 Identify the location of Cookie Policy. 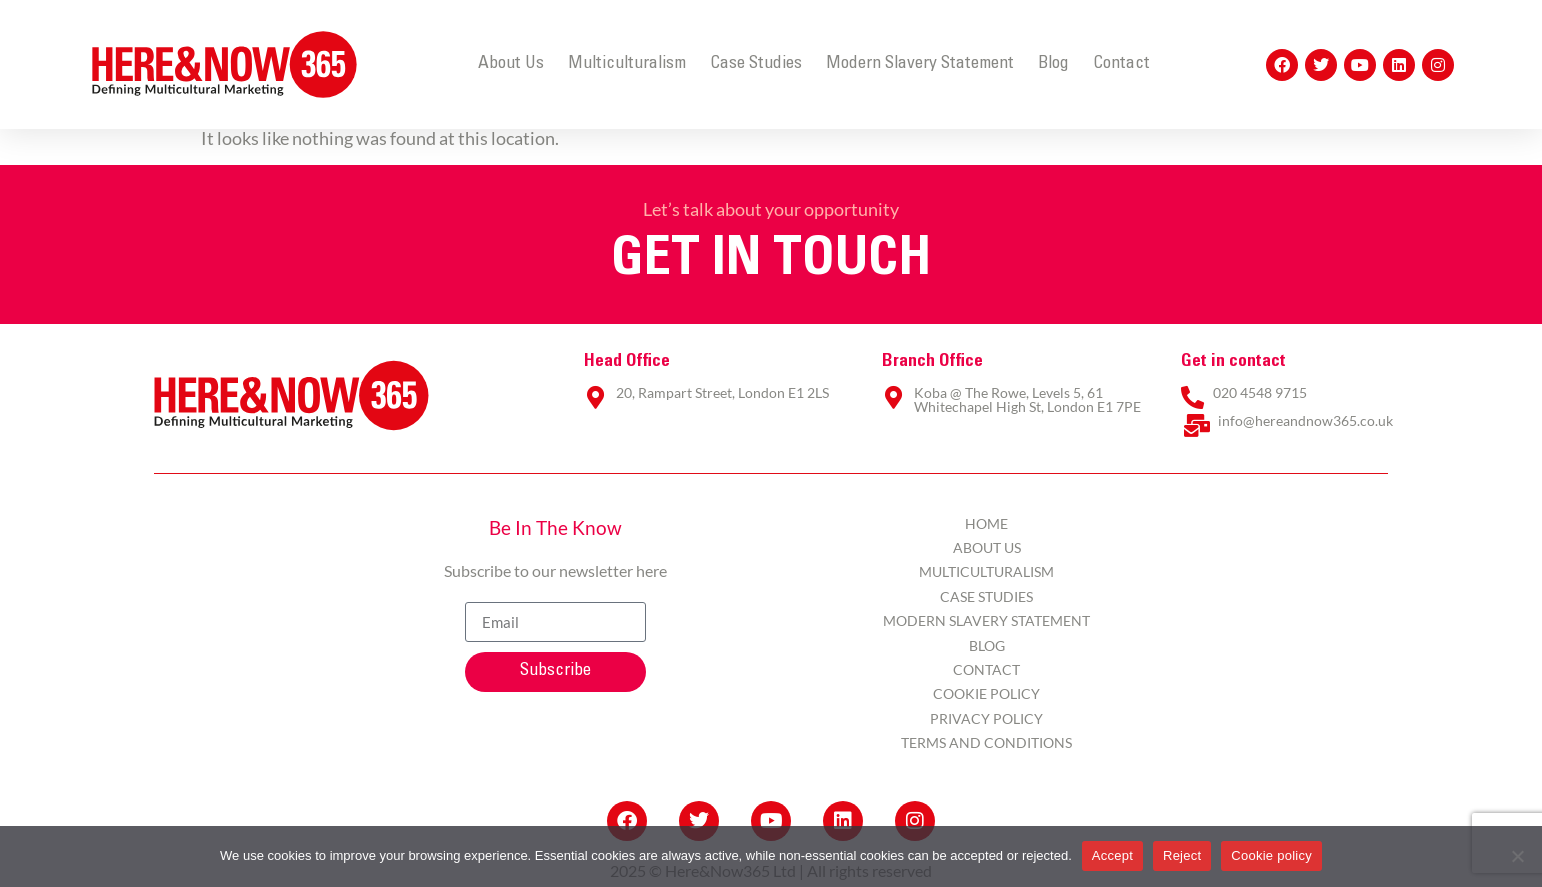
(986, 693).